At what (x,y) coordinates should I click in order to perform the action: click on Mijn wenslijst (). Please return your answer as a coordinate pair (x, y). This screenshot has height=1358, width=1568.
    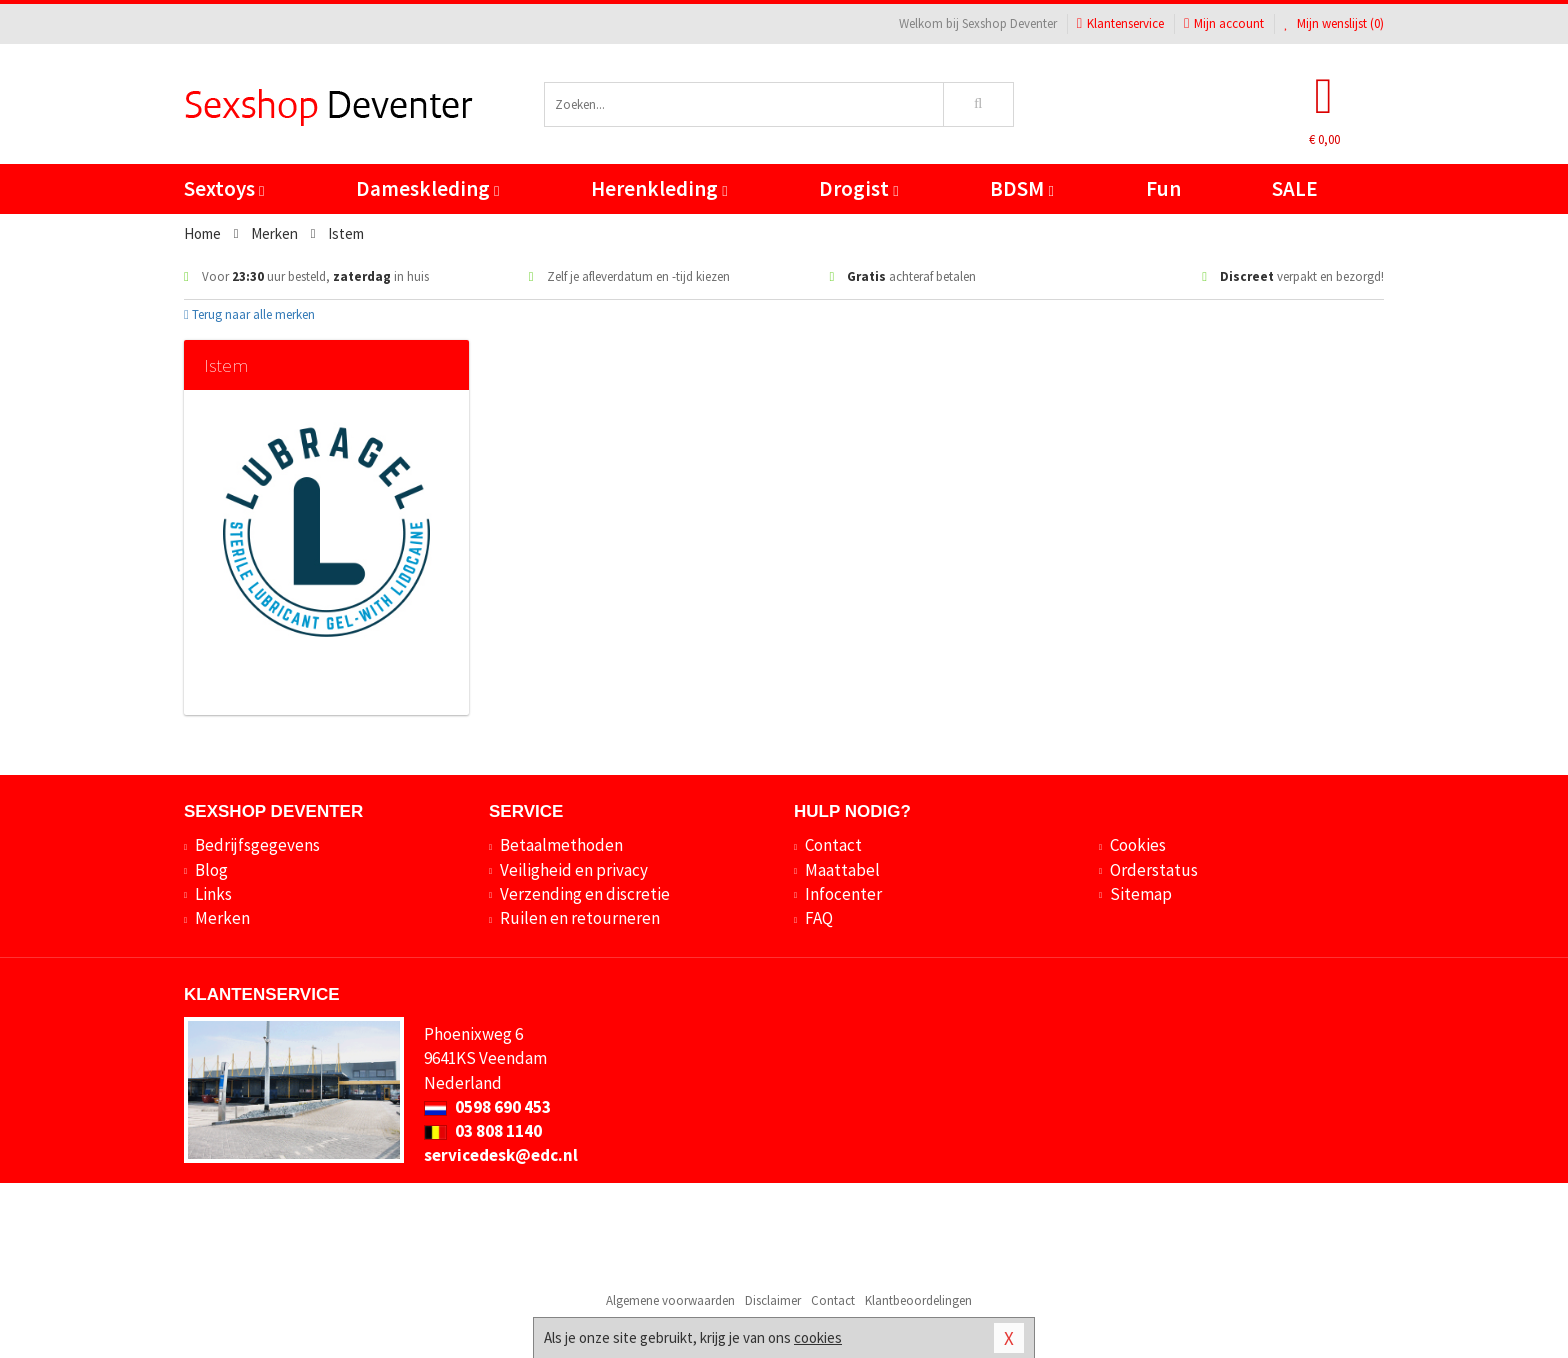
    Looking at the image, I should click on (1334, 23).